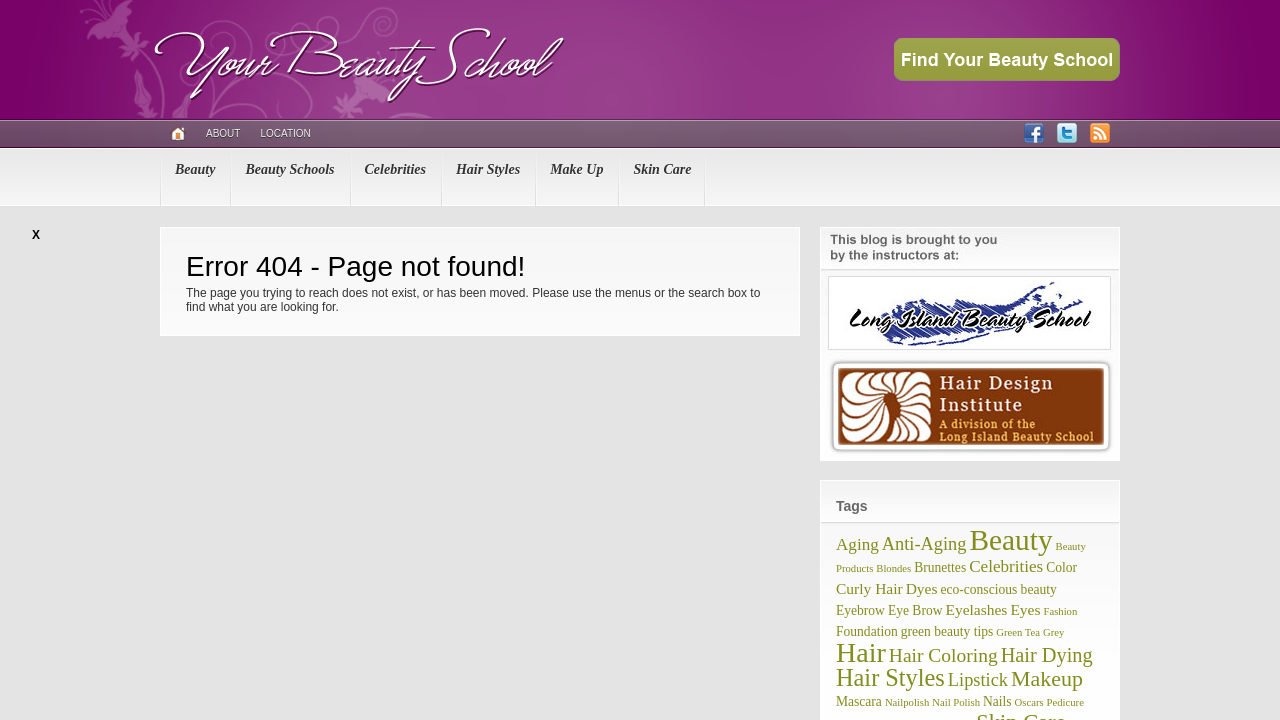 The image size is (1280, 720). I want to click on Hair Styles, so click(488, 169).